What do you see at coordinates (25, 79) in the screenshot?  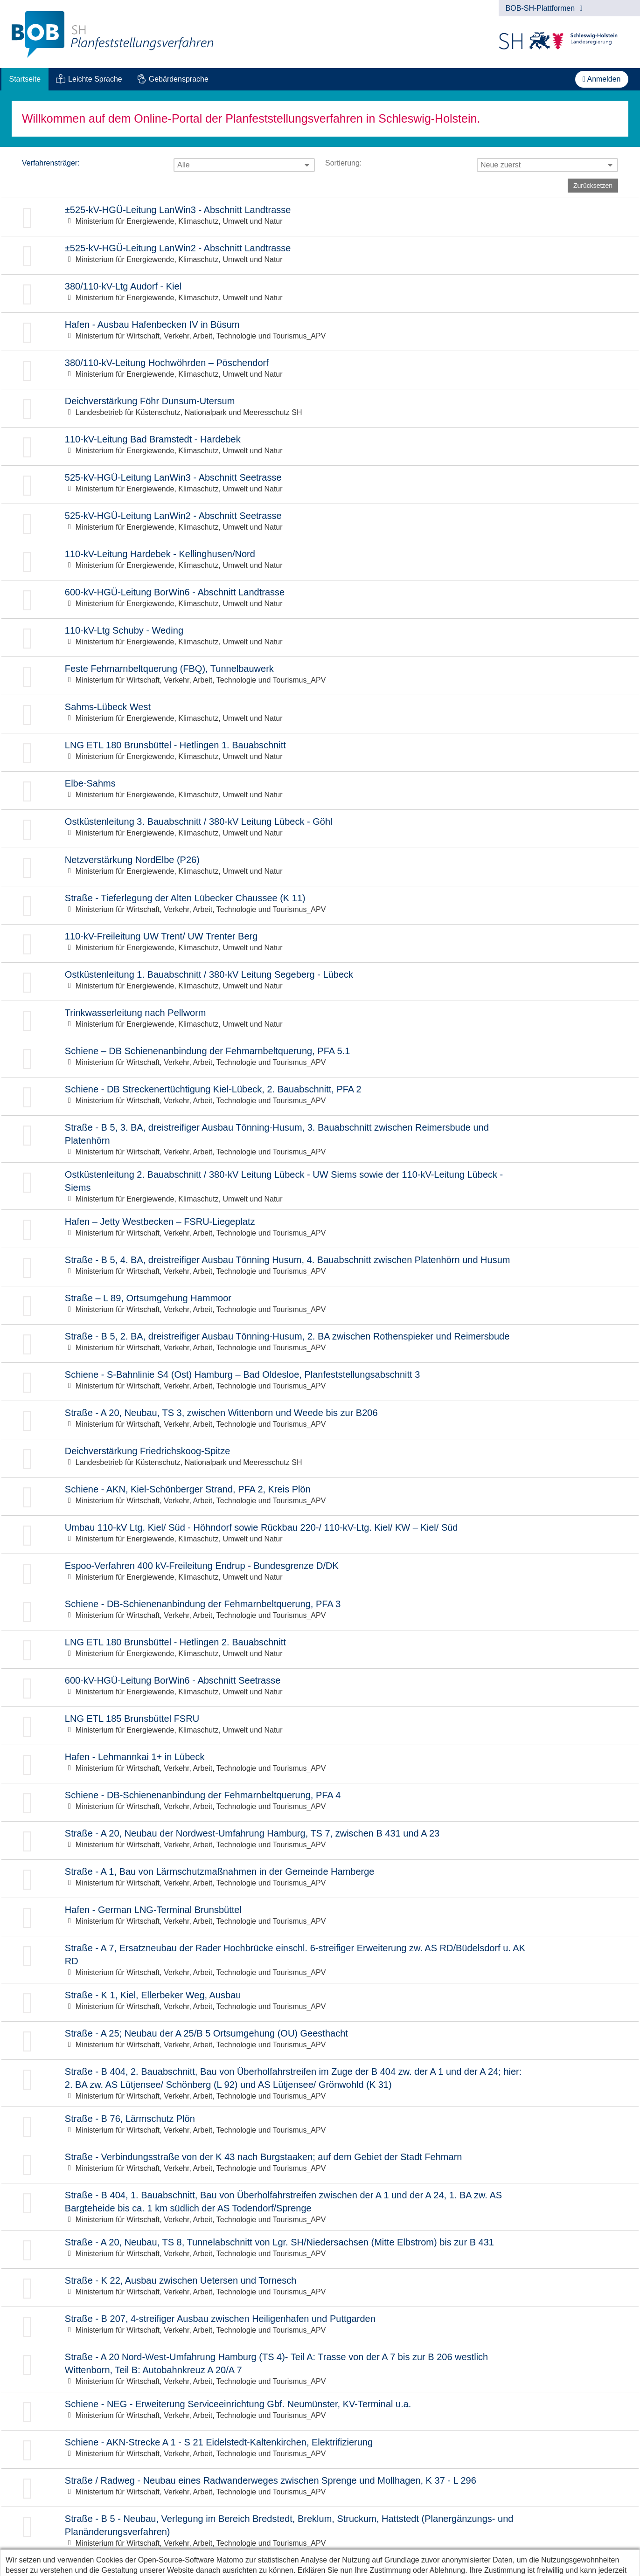 I see `Startseite` at bounding box center [25, 79].